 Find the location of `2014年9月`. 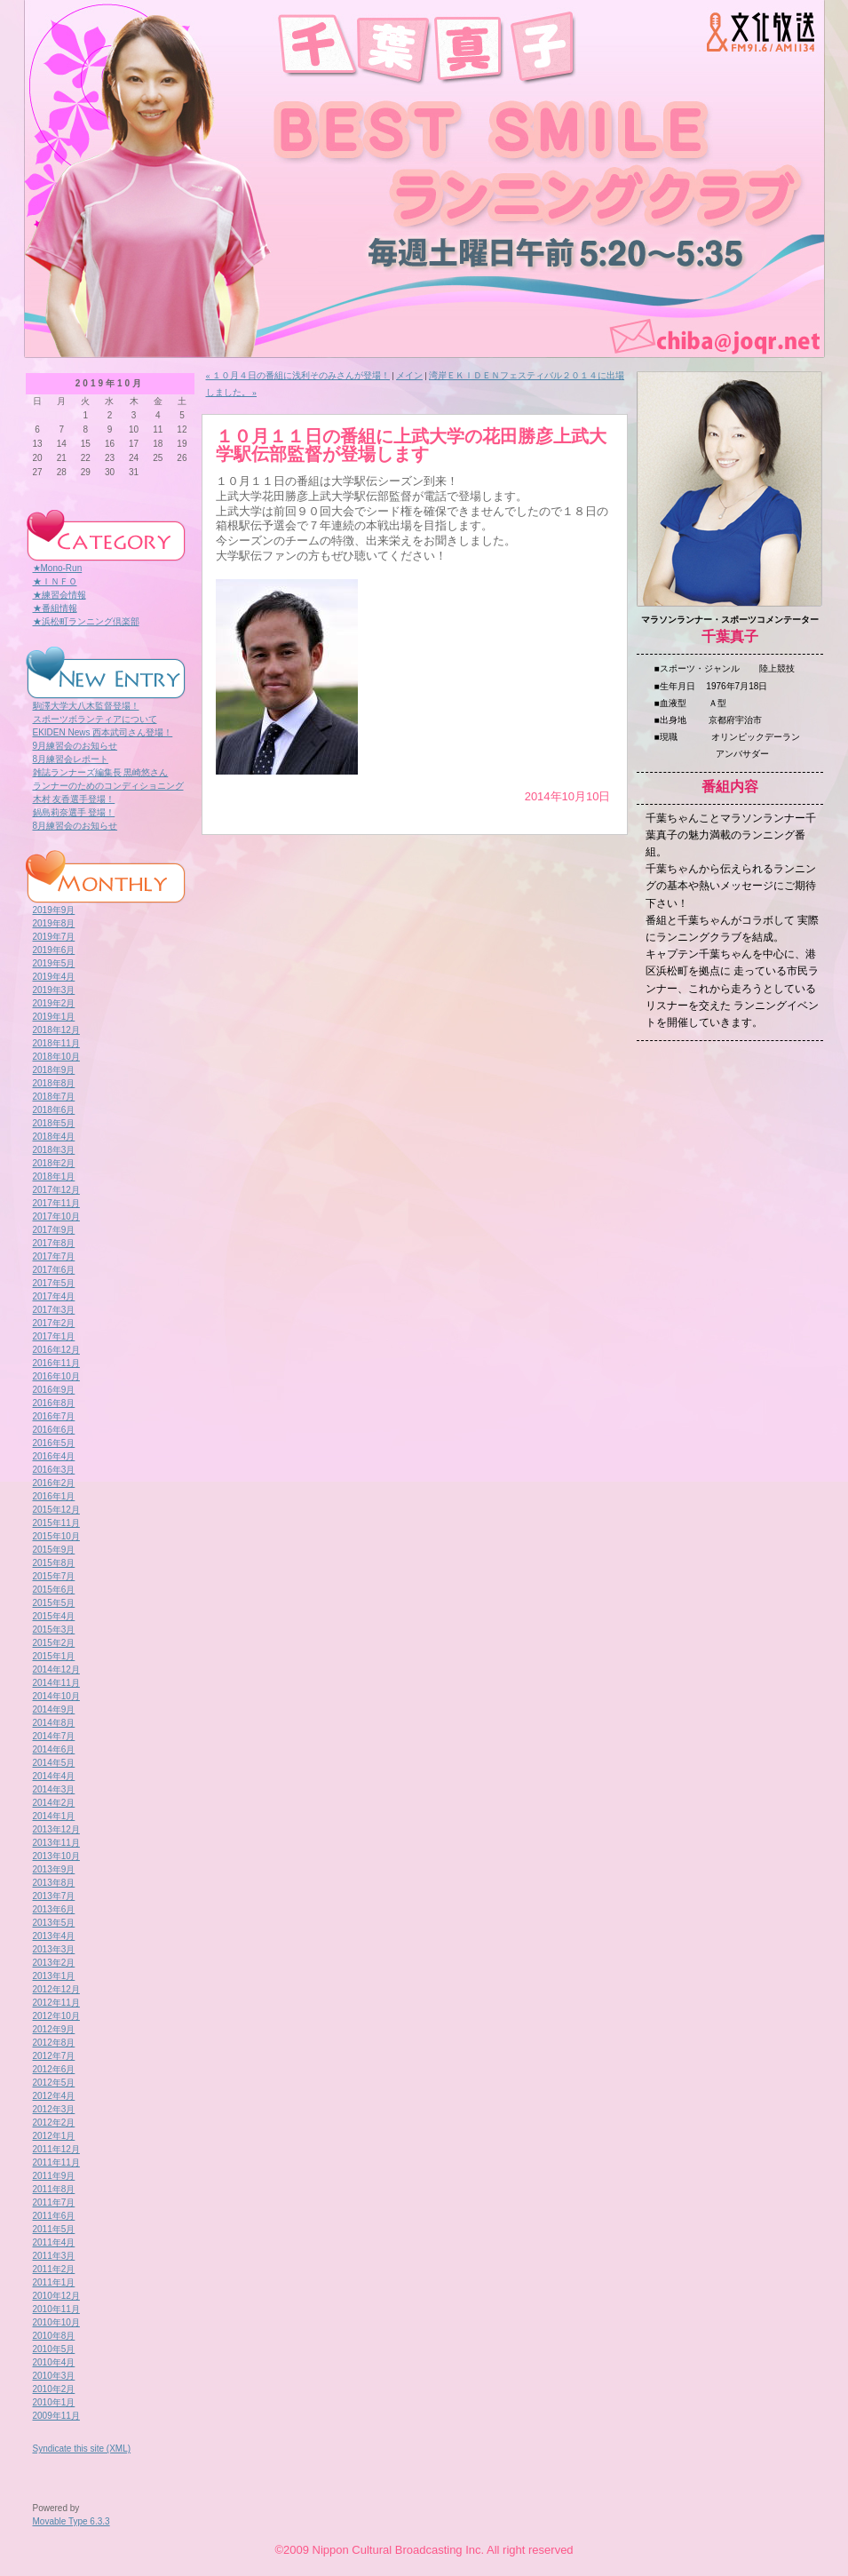

2014年9月 is located at coordinates (54, 1709).